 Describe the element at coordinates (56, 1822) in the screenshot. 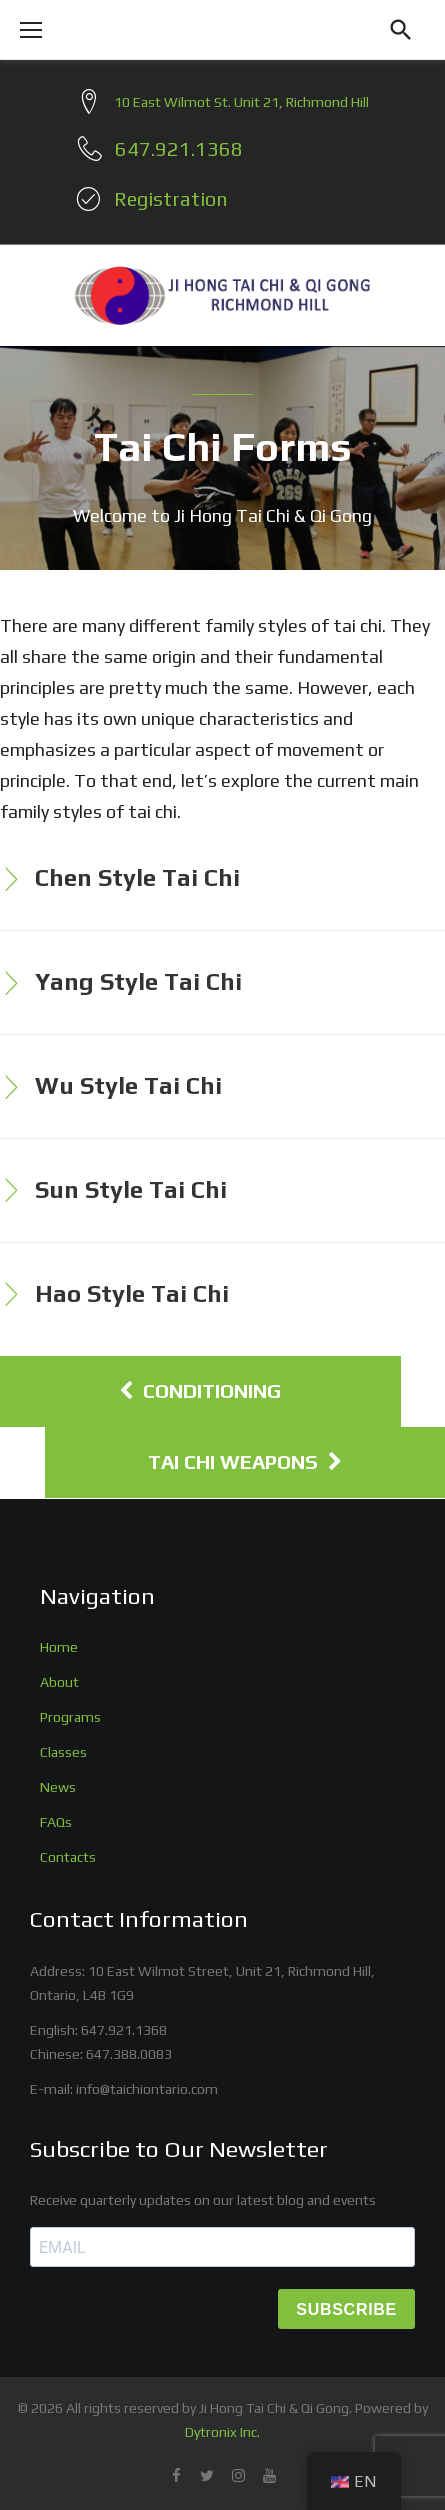

I see `FAQs` at that location.